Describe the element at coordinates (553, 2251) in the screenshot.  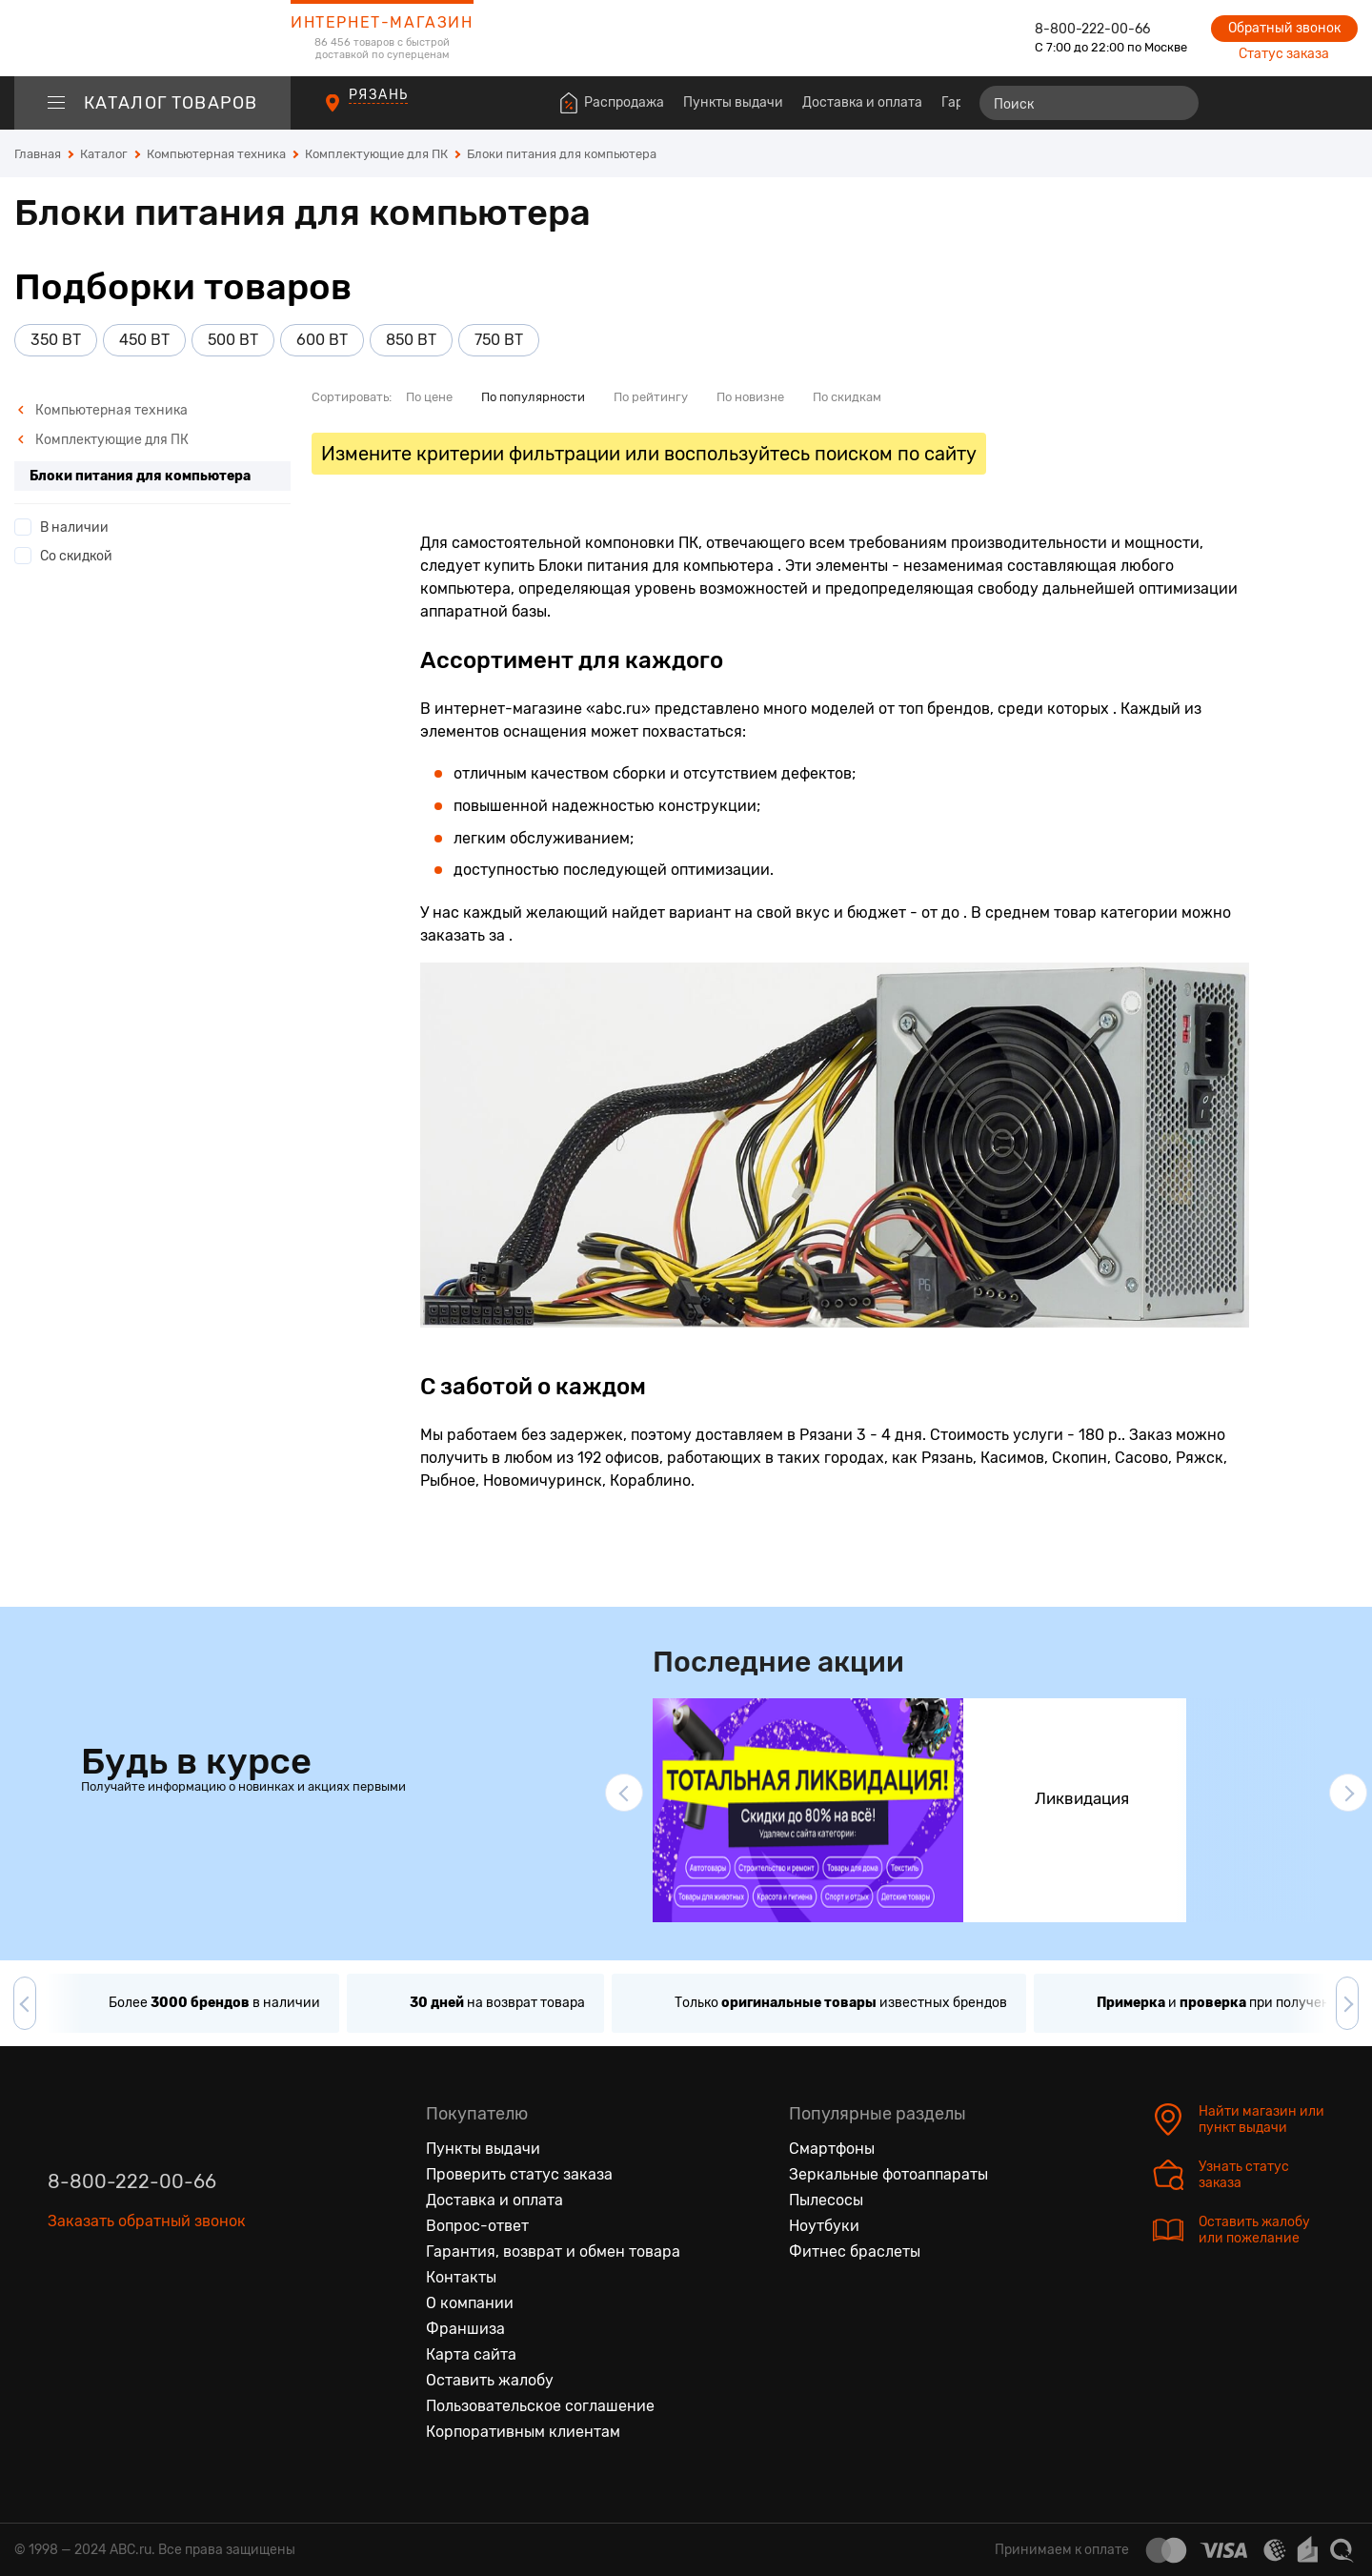
I see `Гарантия, возврат и обмен товара` at that location.